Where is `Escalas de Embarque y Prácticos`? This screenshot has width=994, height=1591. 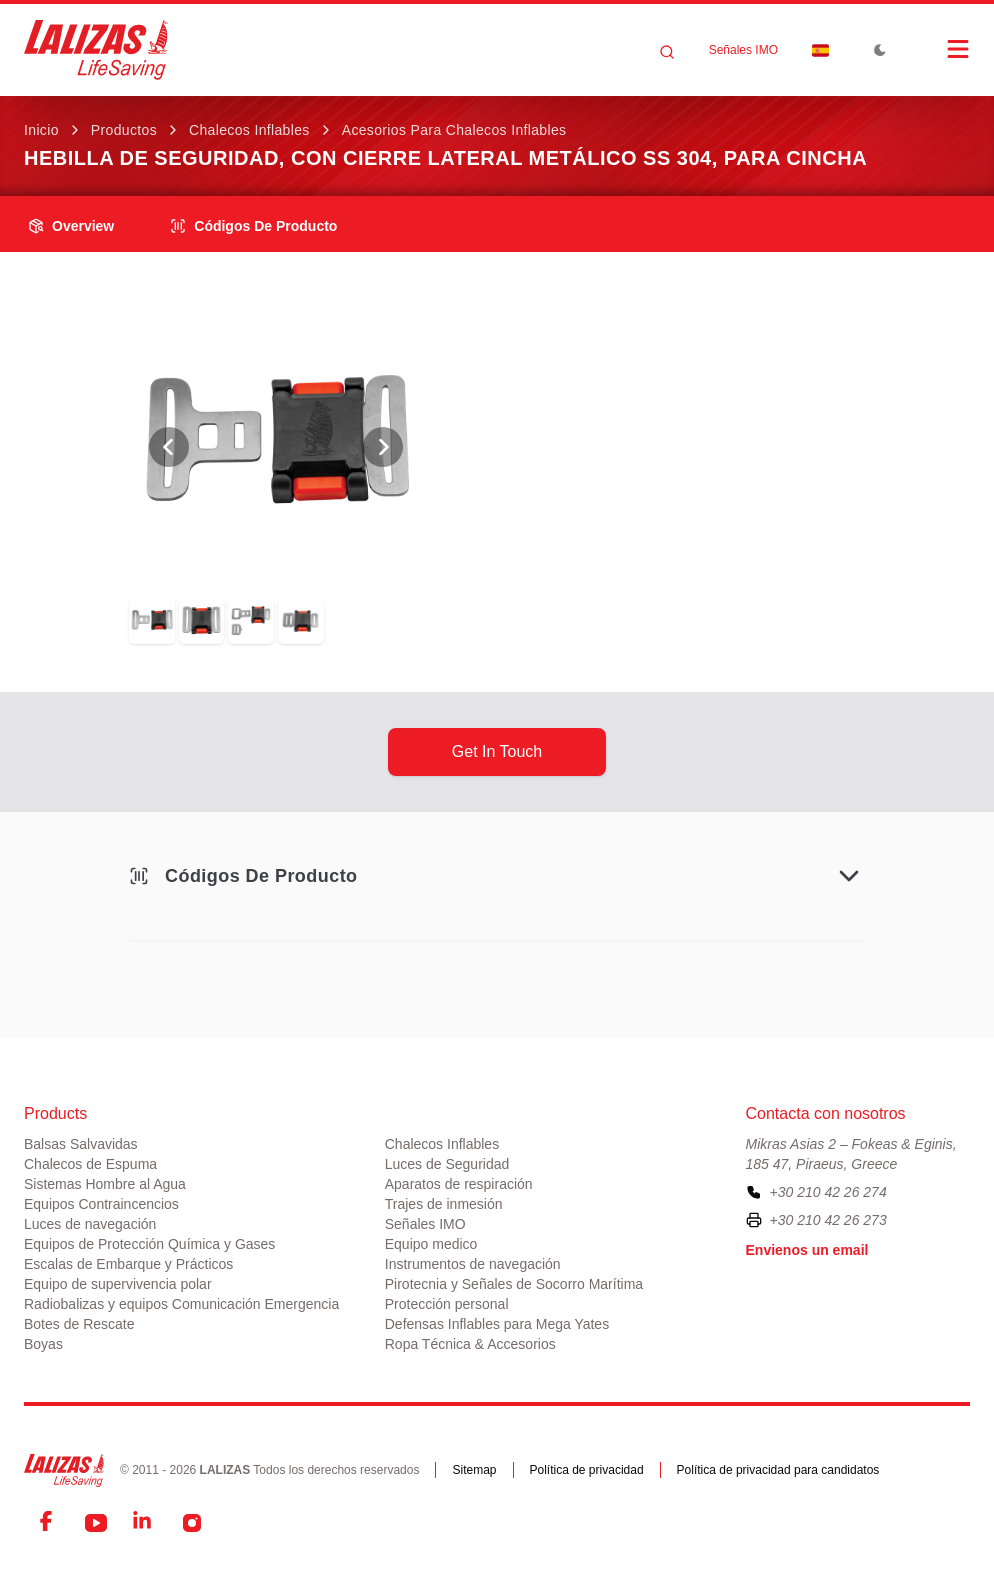
Escalas de Embarque y Prácticos is located at coordinates (128, 1264).